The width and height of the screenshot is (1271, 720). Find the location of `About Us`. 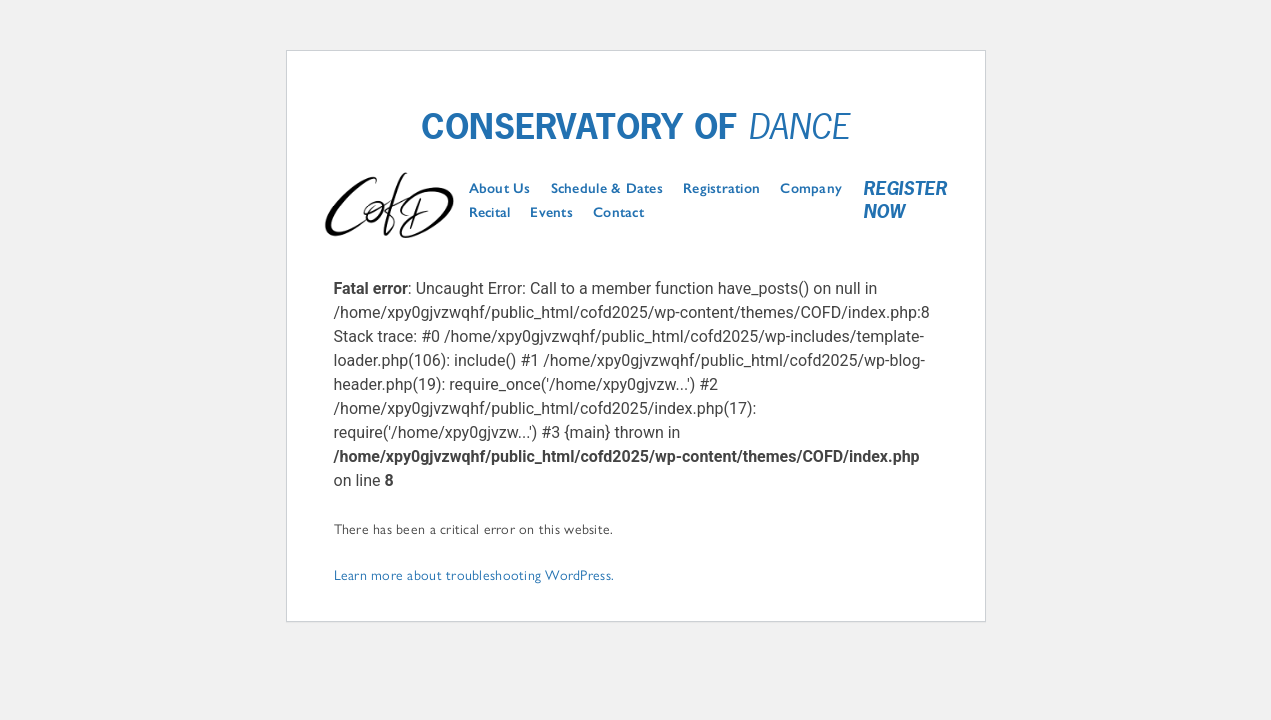

About Us is located at coordinates (500, 189).